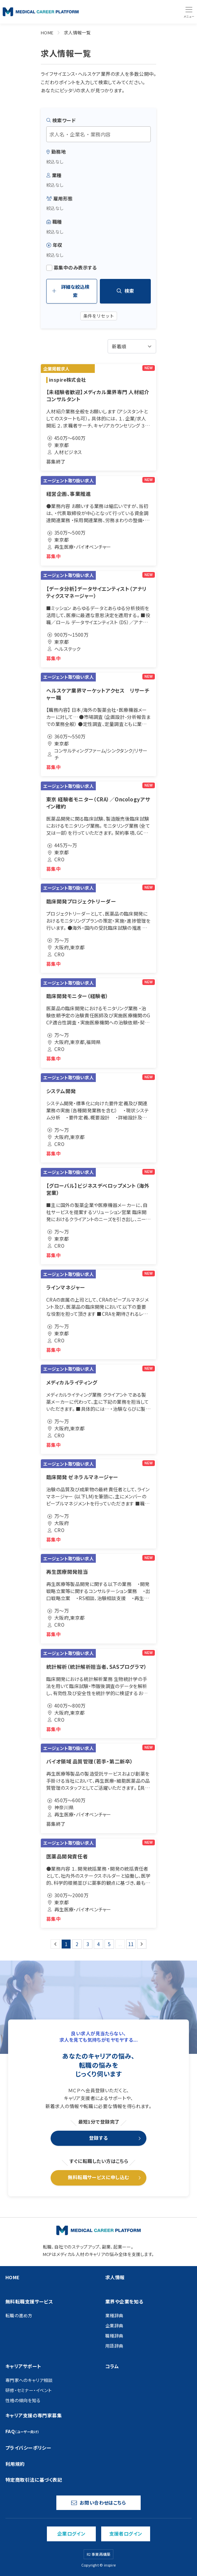 This screenshot has height=2576, width=197. Describe the element at coordinates (115, 2277) in the screenshot. I see `求人情報` at that location.